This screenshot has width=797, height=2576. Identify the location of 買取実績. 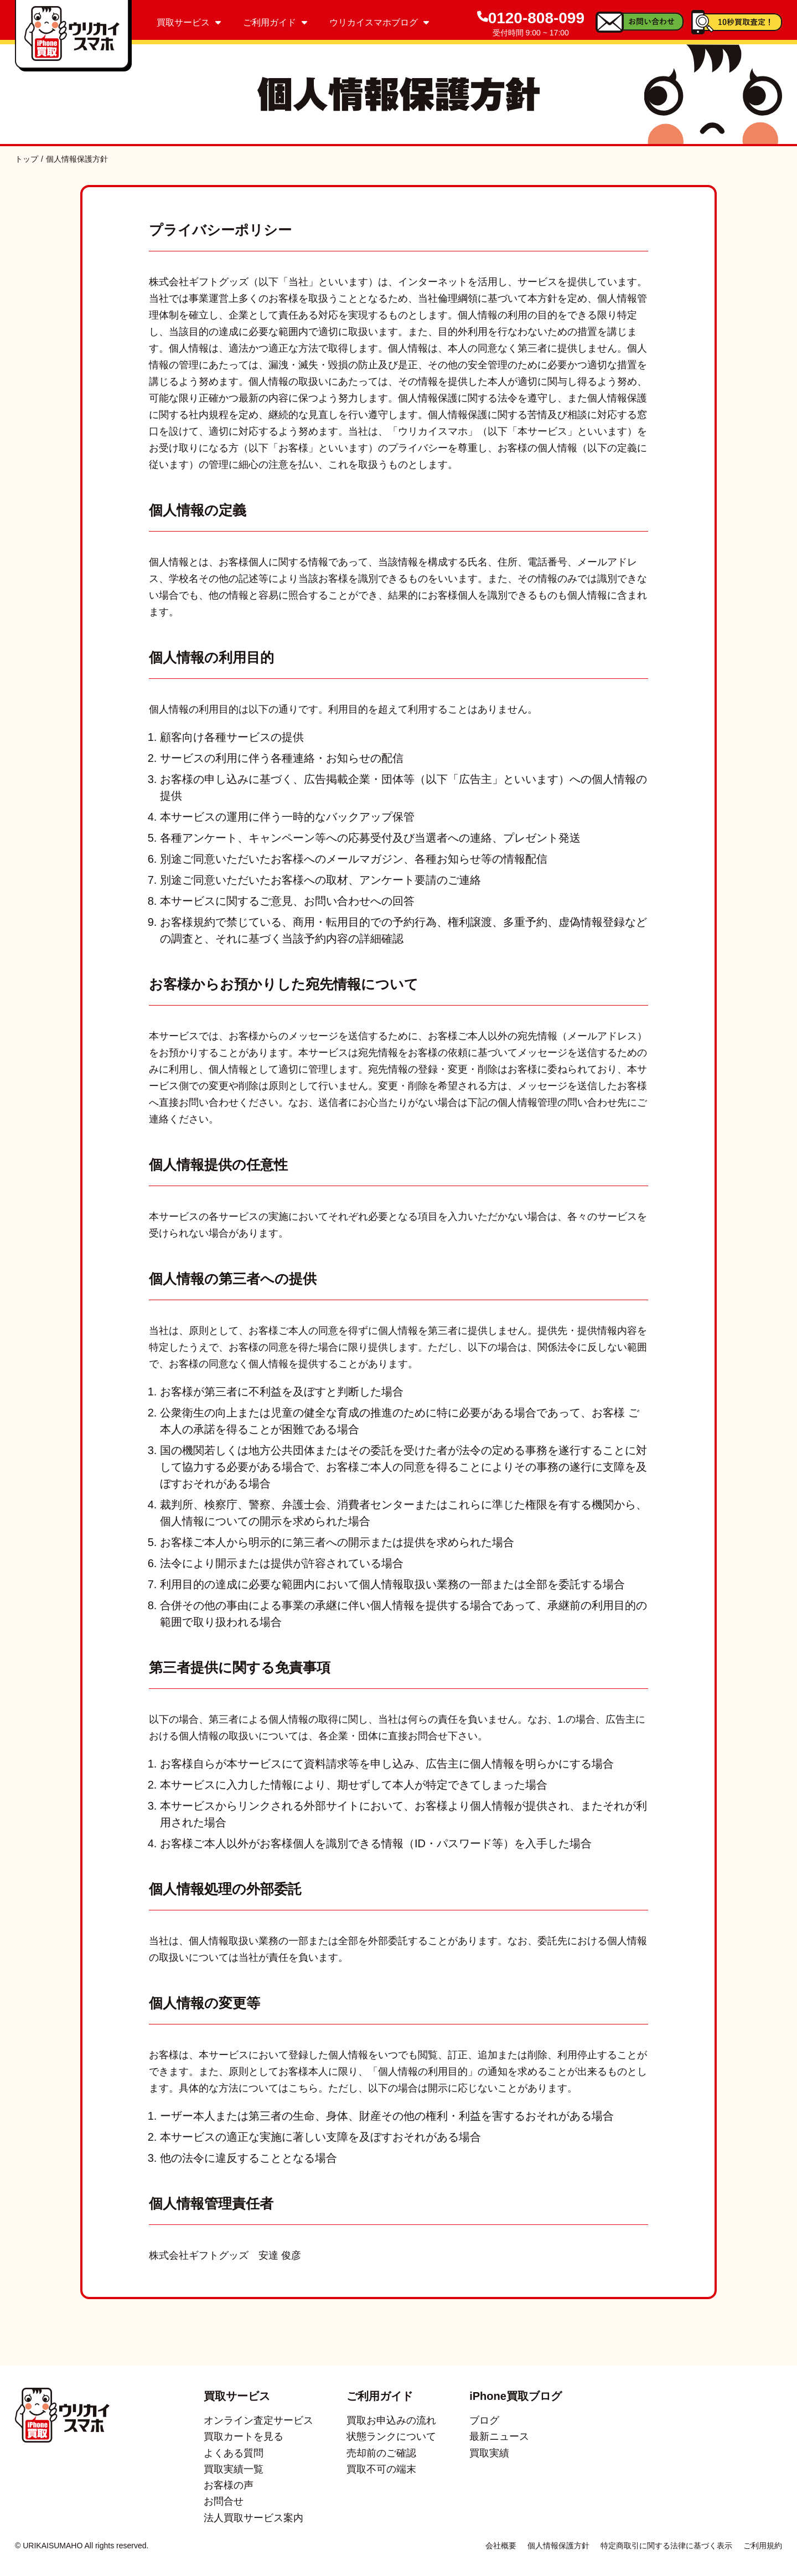
(489, 2453).